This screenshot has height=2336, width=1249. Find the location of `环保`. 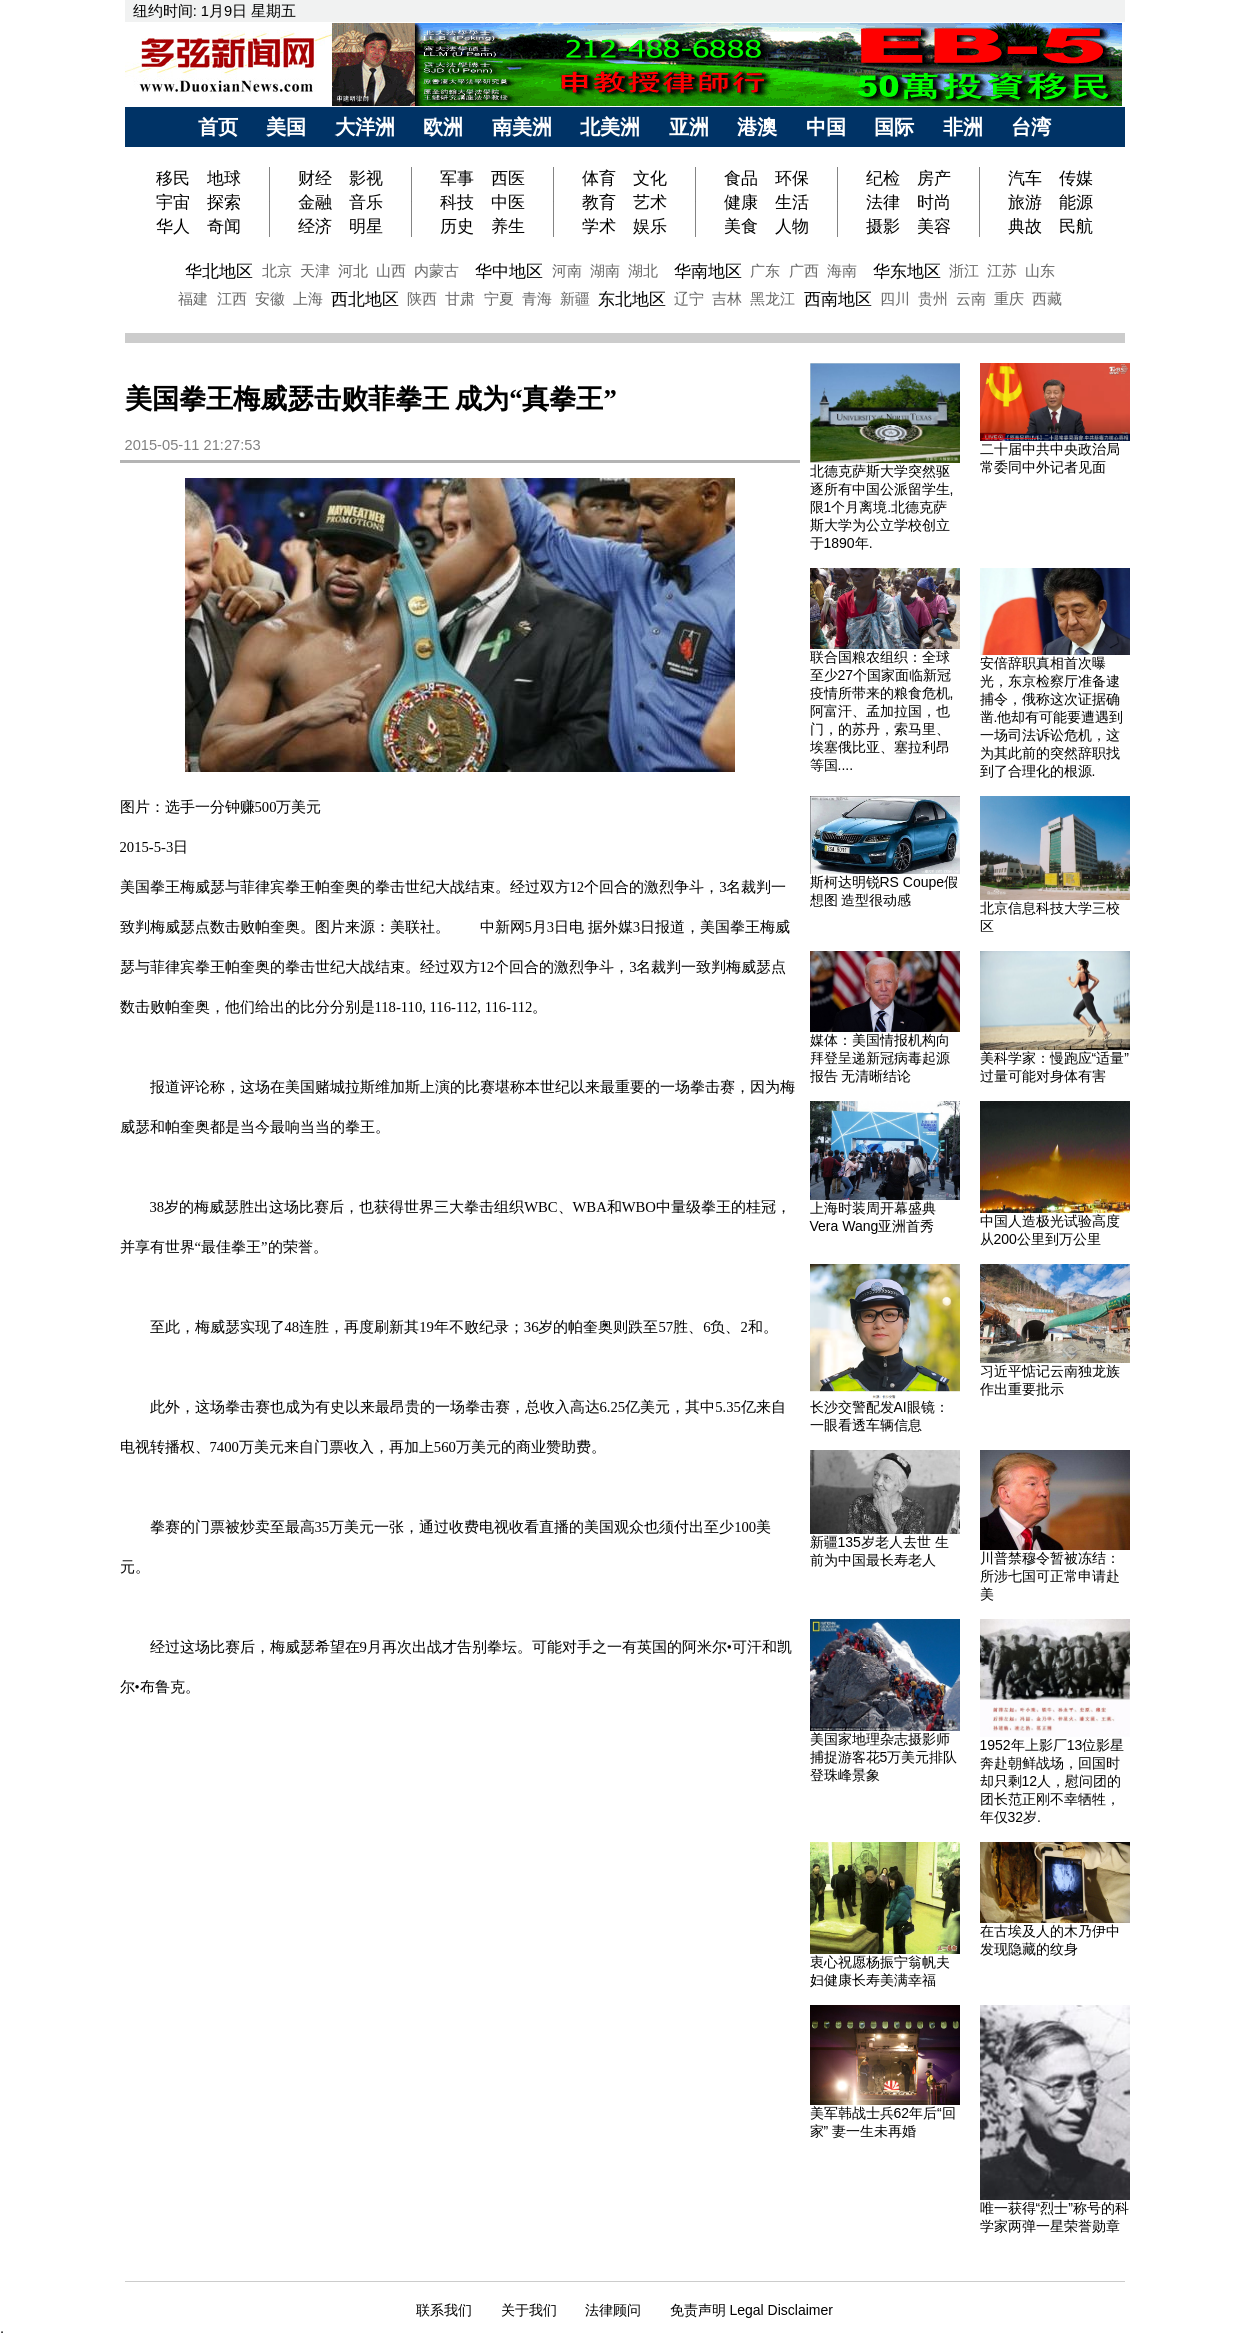

环保 is located at coordinates (792, 178).